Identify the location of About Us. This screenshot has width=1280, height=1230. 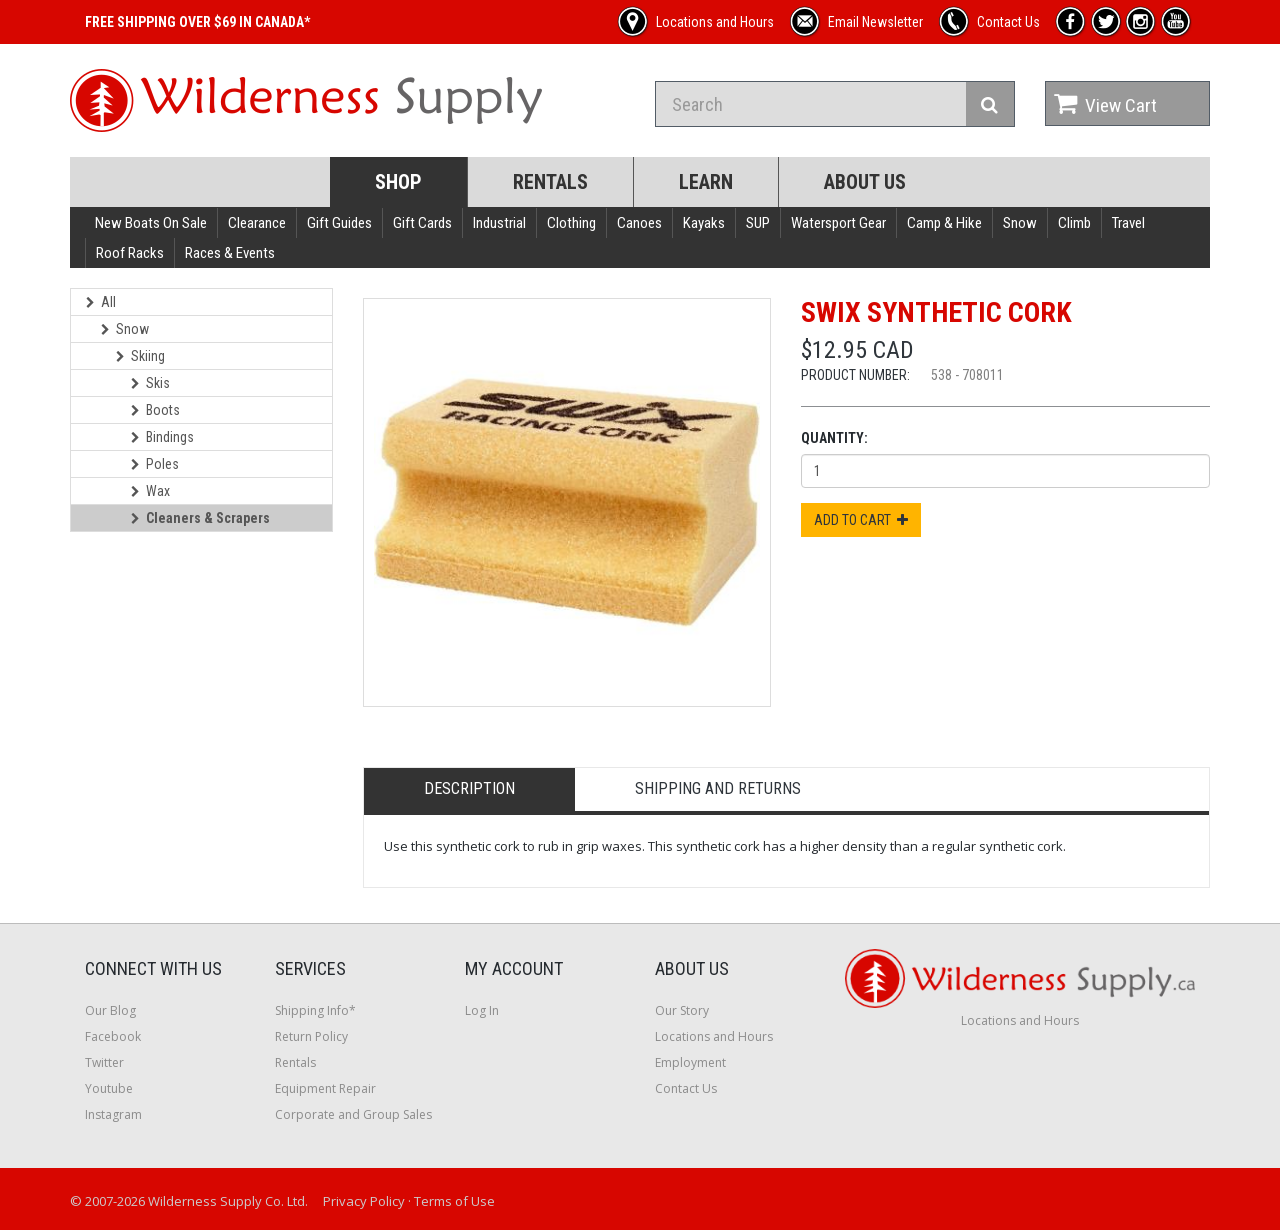
(865, 182).